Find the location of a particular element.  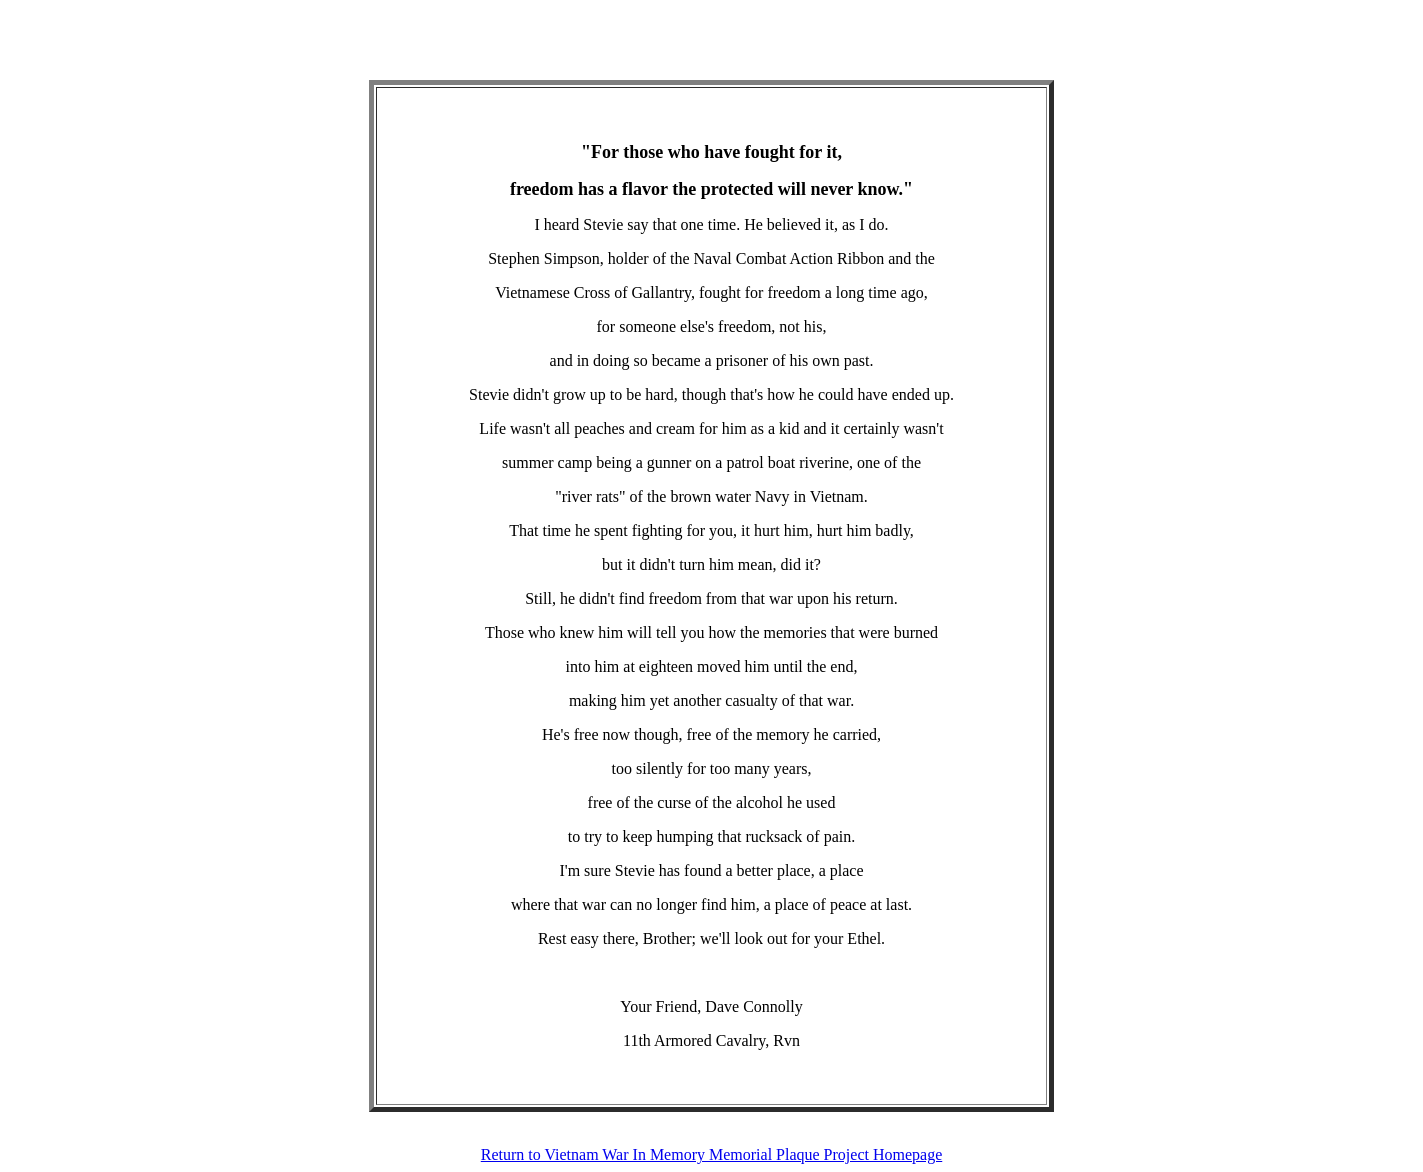

Return to Vietnam War In Memory Memorial Plaque Project Homepage is located at coordinates (712, 1154).